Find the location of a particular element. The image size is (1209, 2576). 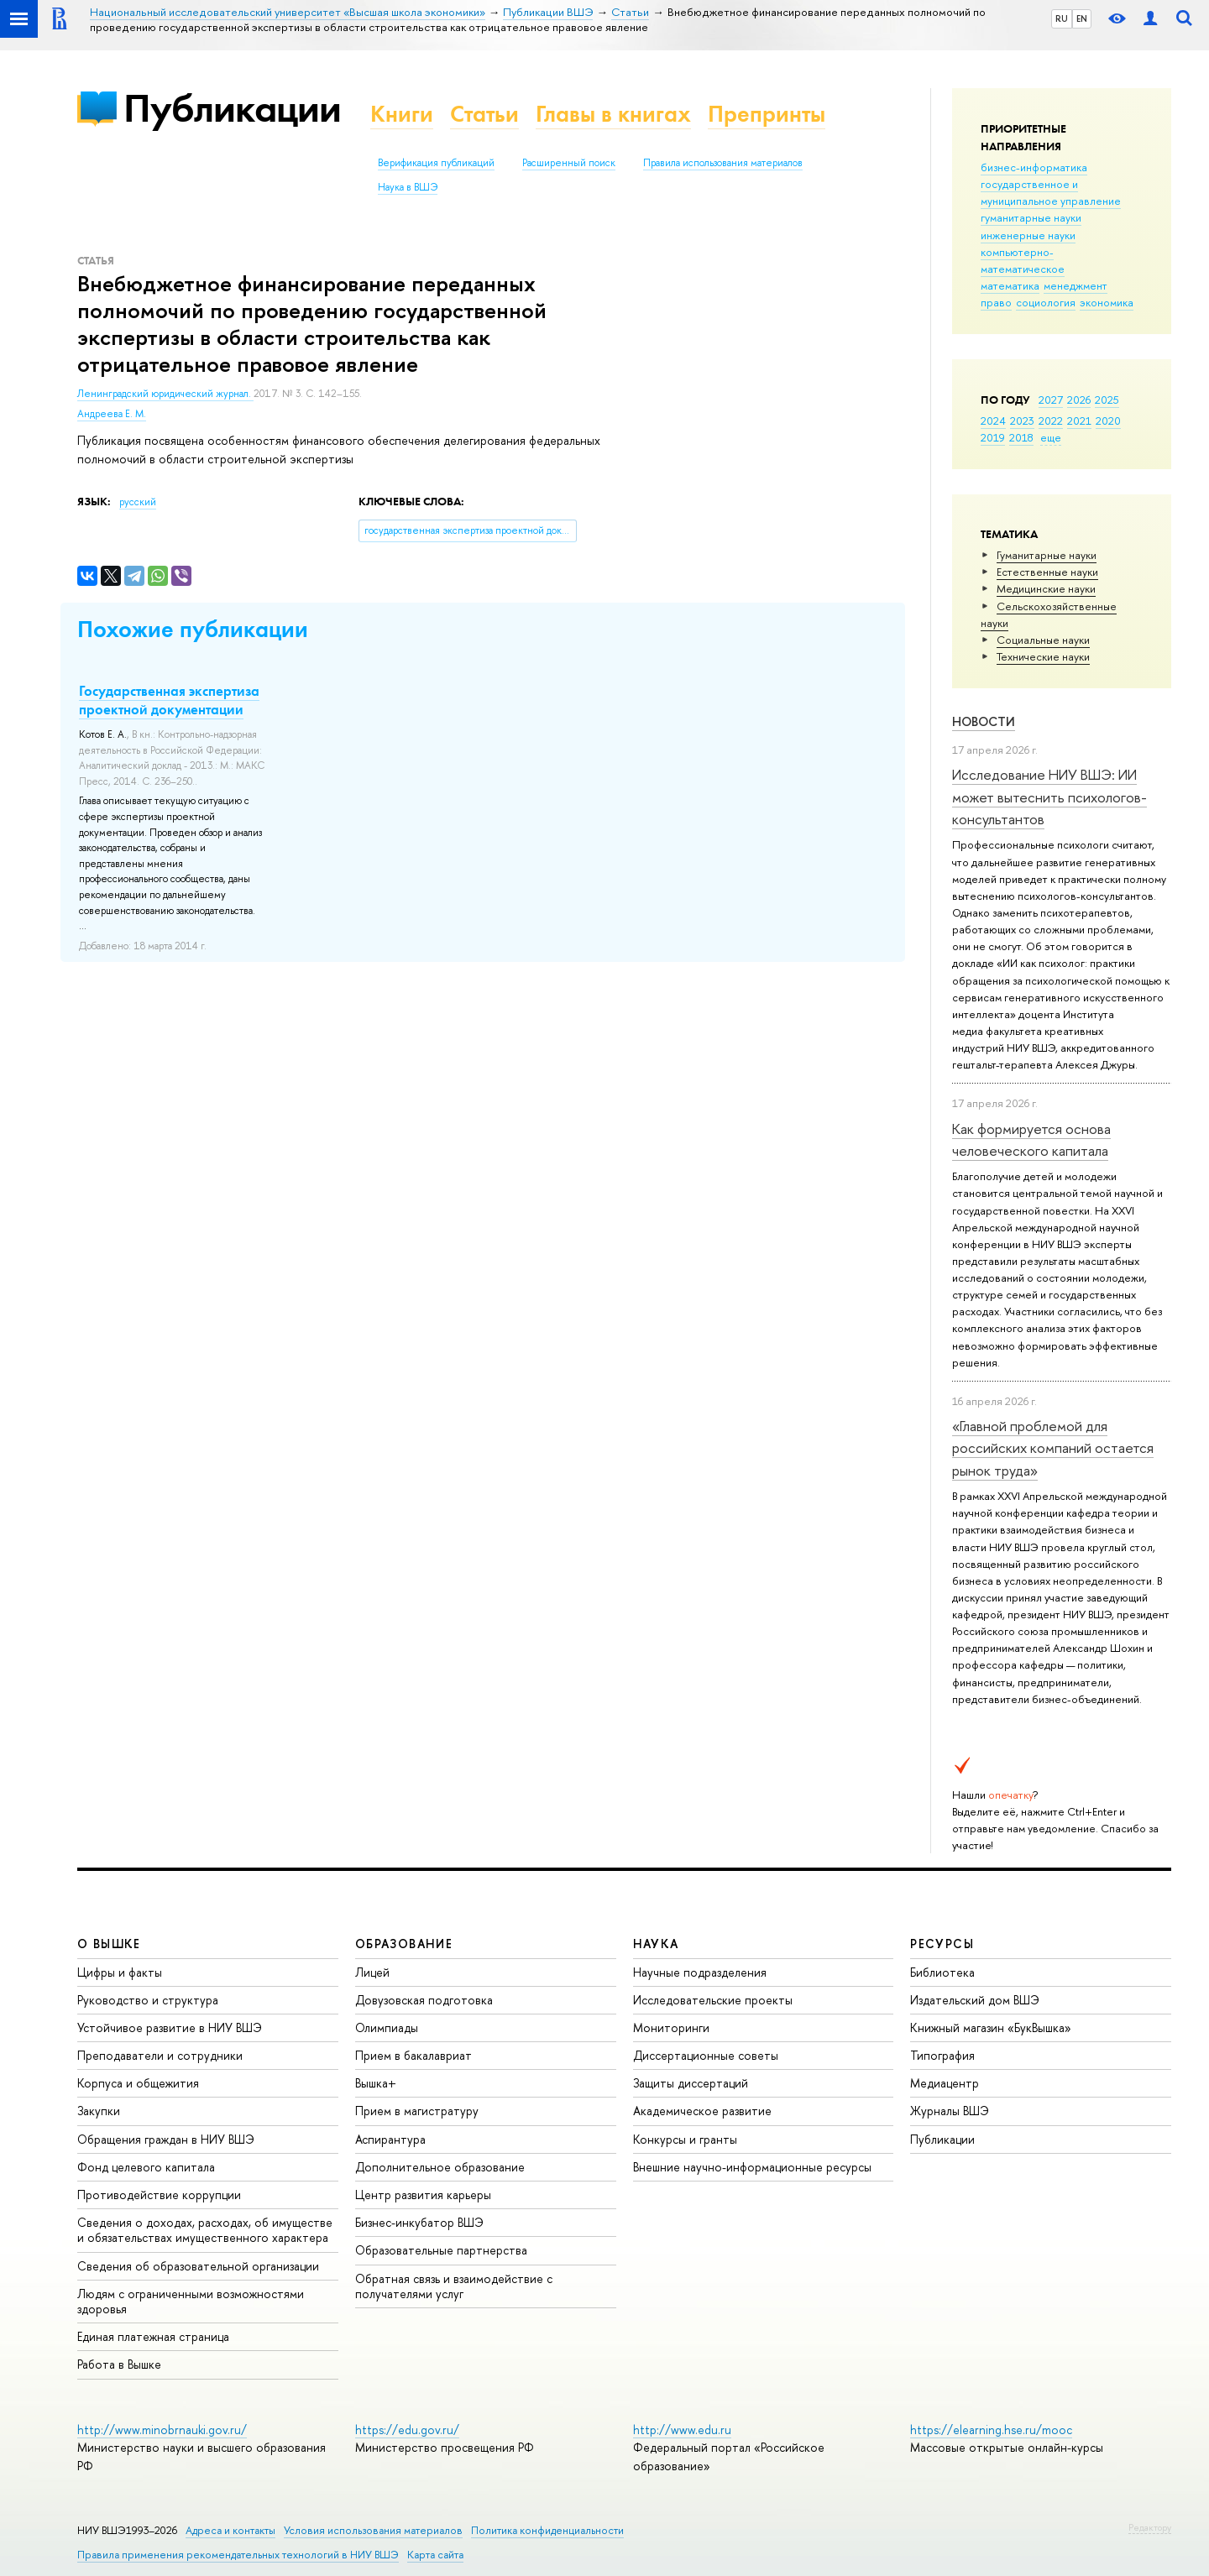

Руководство и структура is located at coordinates (147, 2000).